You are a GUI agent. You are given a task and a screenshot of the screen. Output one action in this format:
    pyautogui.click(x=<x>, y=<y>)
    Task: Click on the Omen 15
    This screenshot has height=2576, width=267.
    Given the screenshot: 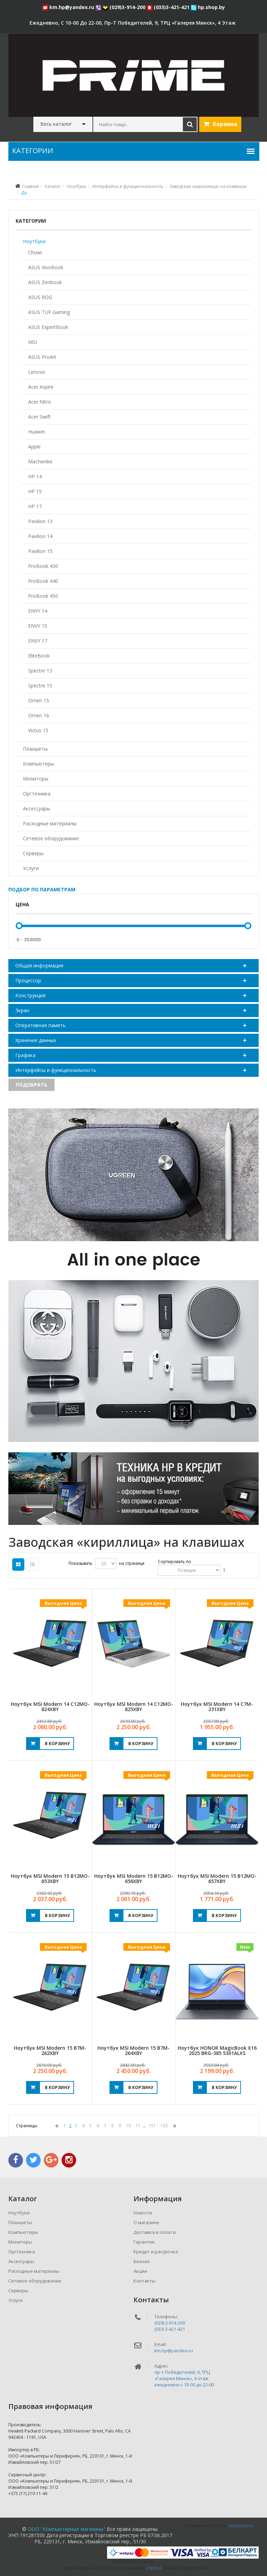 What is the action you would take?
    pyautogui.click(x=38, y=700)
    